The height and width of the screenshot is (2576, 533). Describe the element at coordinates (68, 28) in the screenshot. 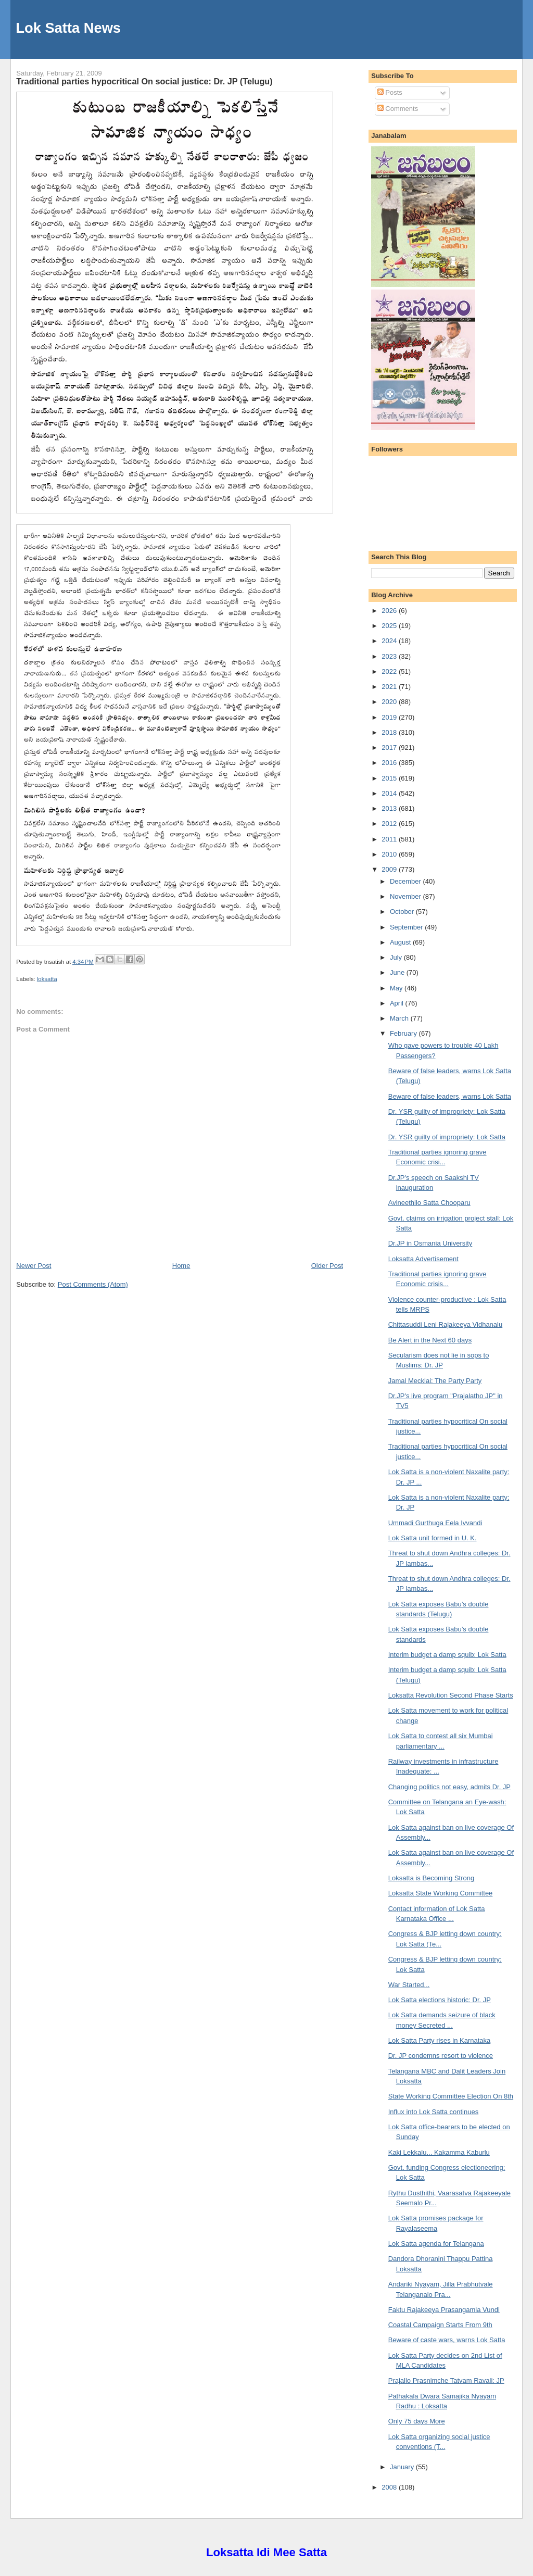

I see `Lok Satta News` at that location.